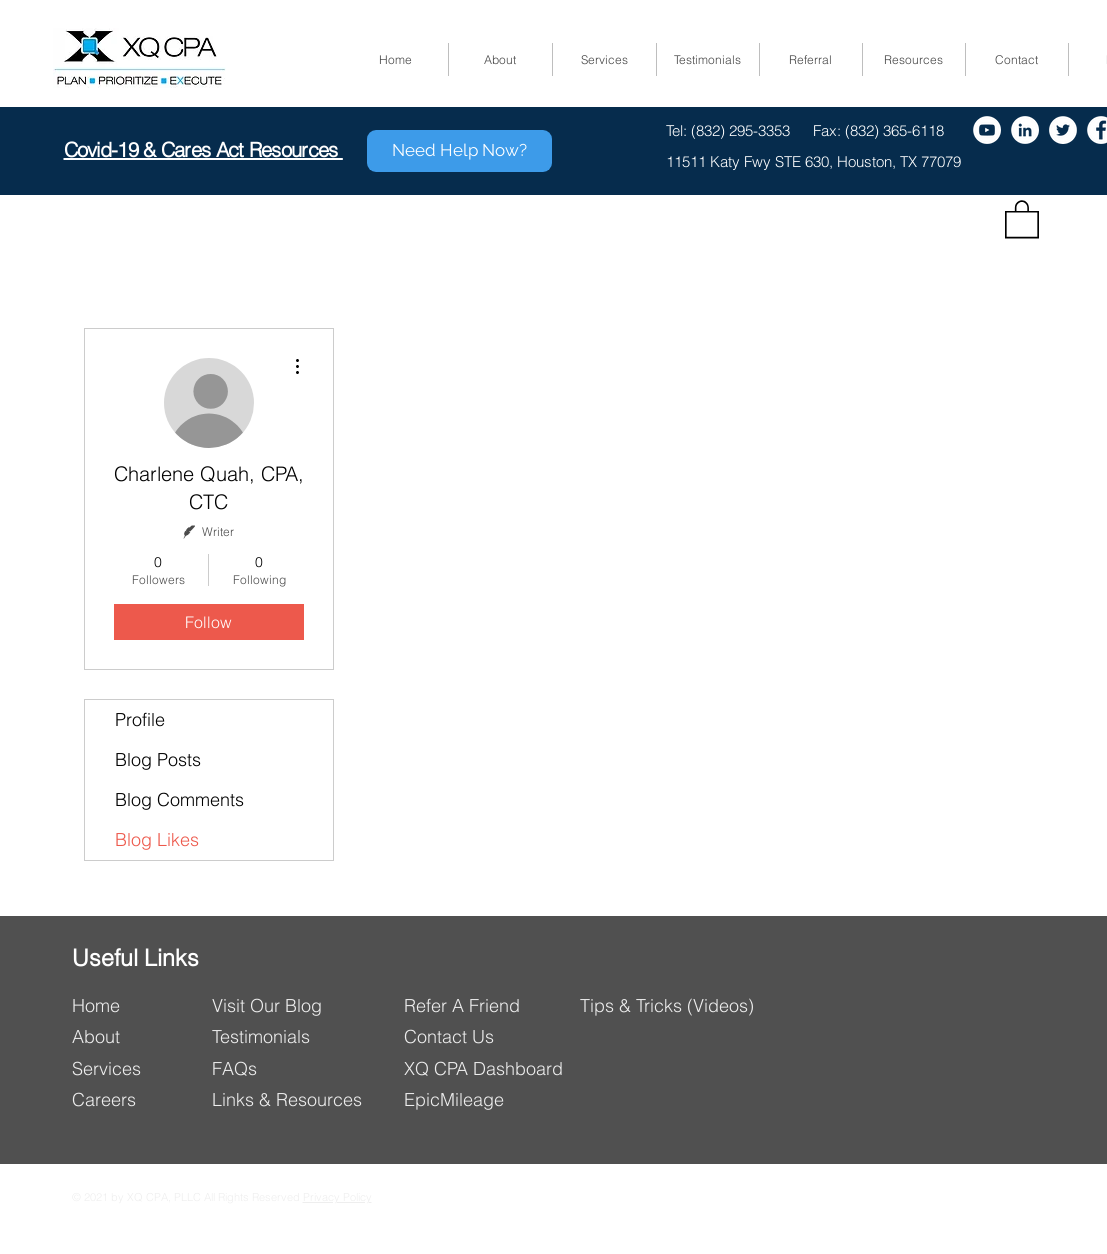 The width and height of the screenshot is (1107, 1254). What do you see at coordinates (157, 839) in the screenshot?
I see `Blog Likes` at bounding box center [157, 839].